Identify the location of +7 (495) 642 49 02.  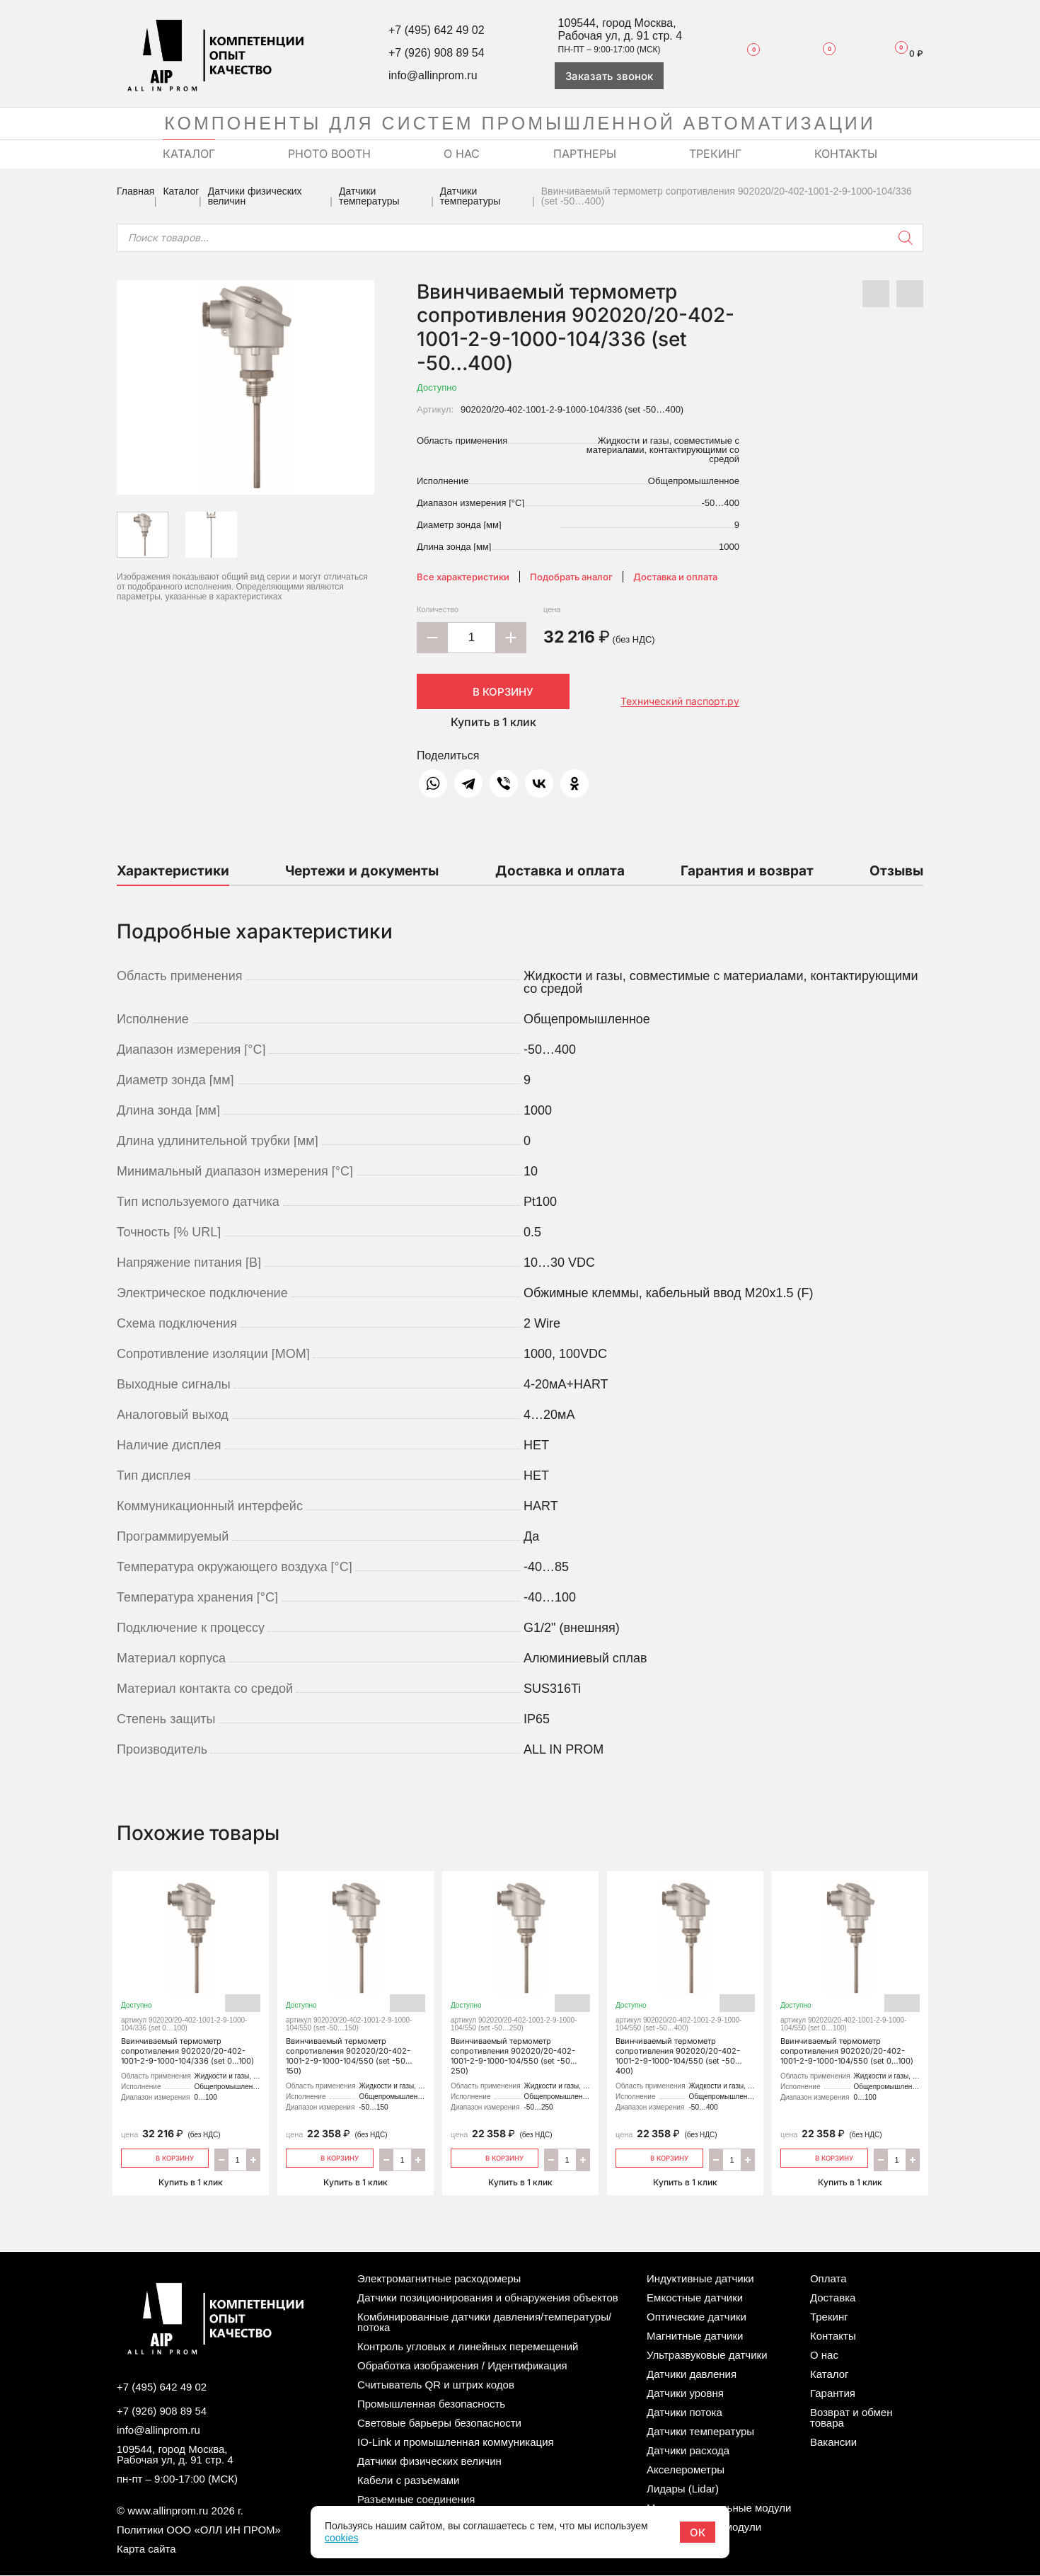
(436, 30).